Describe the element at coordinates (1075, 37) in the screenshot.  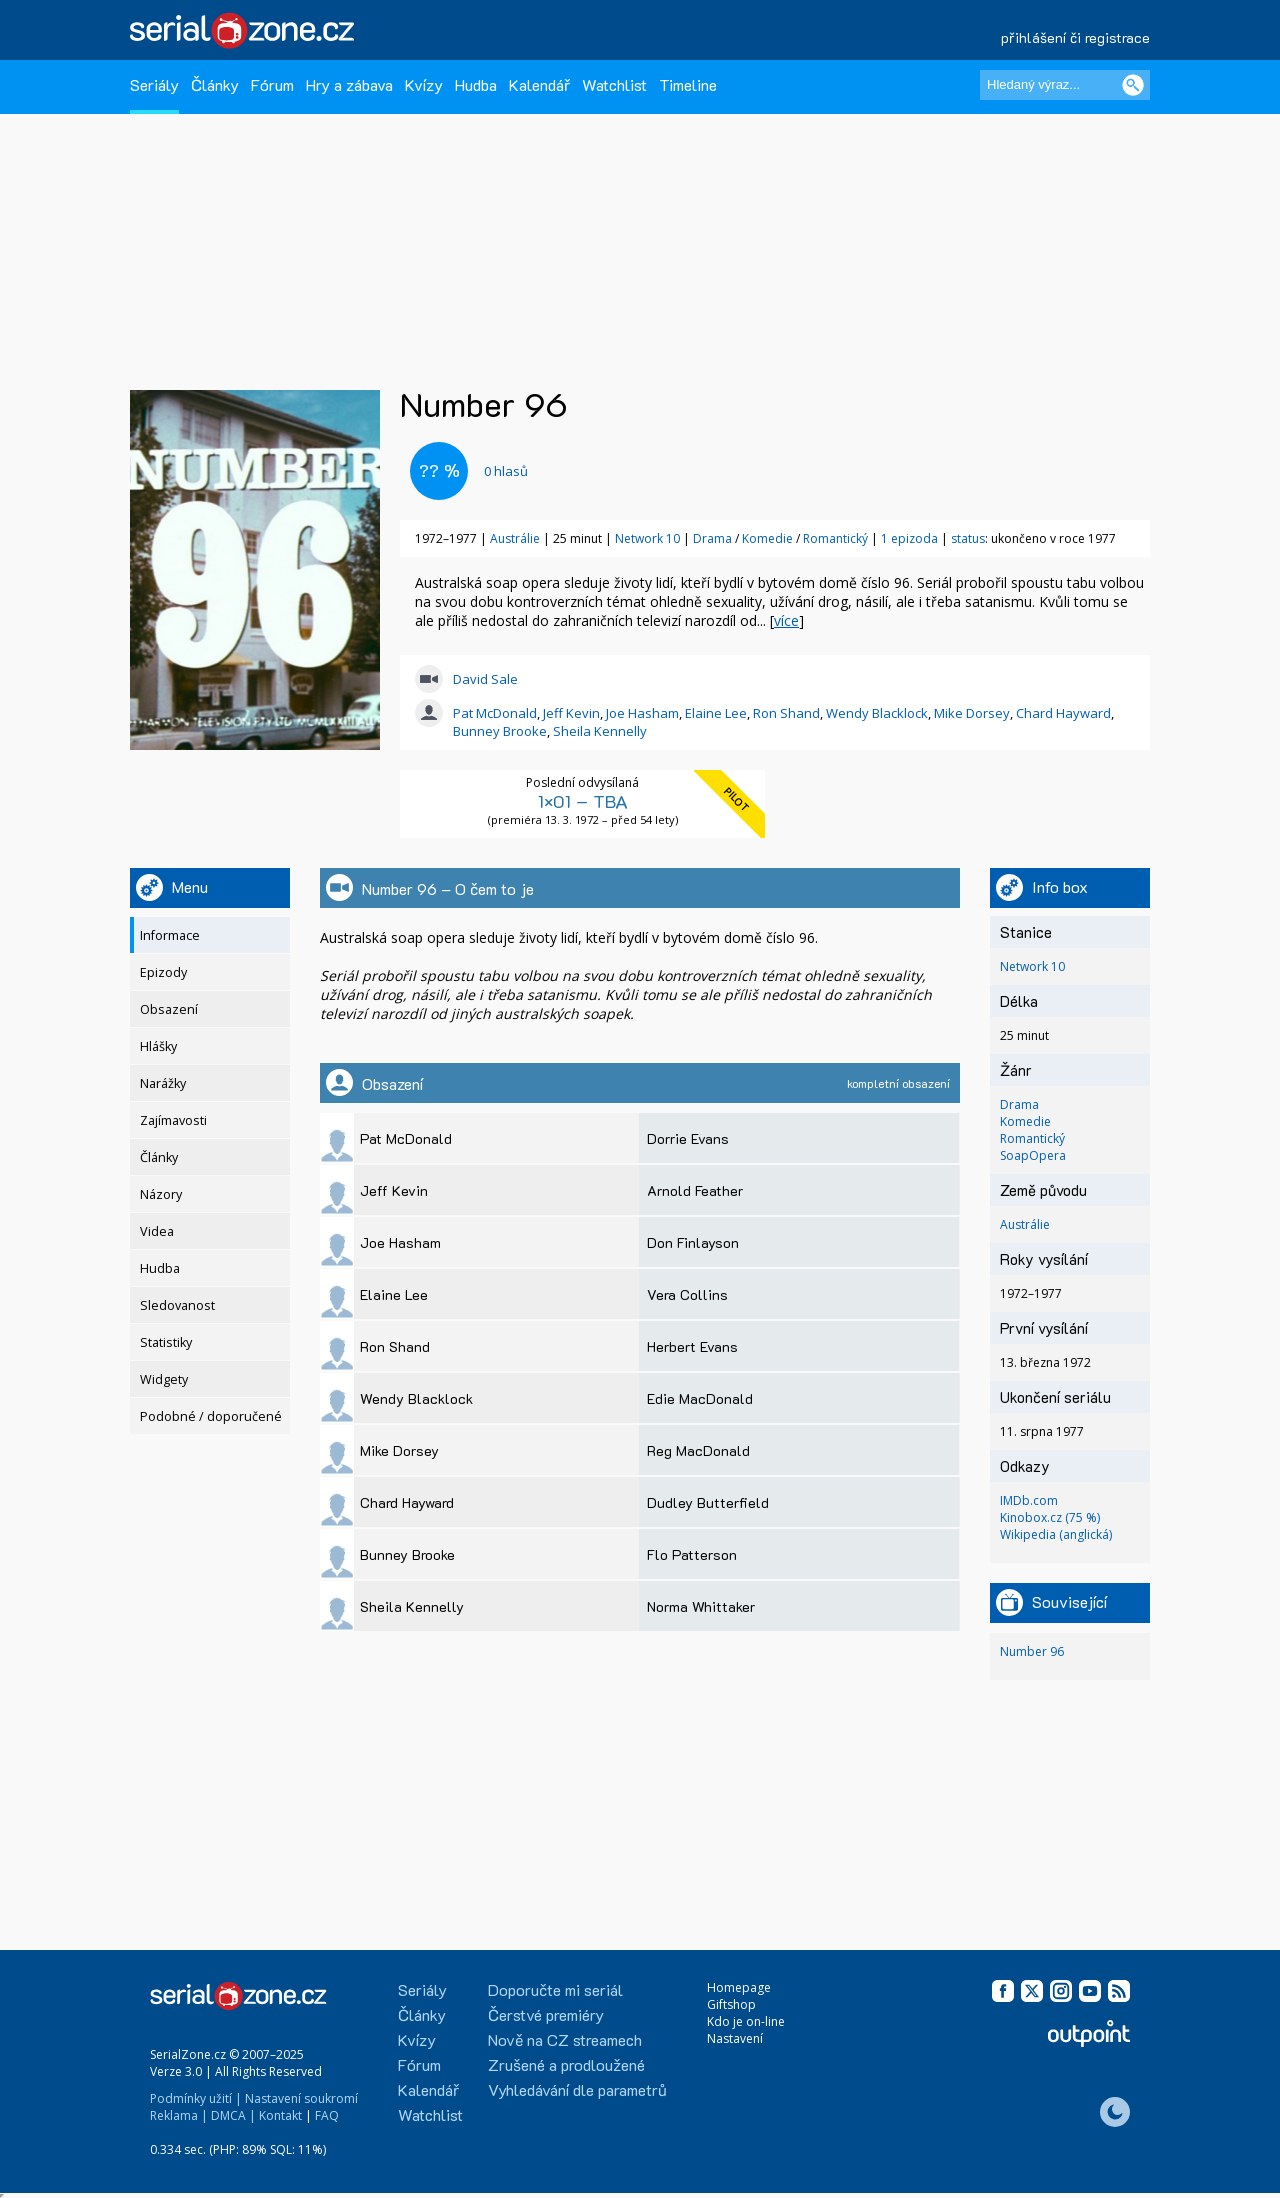
I see `přihlášení či registrace` at that location.